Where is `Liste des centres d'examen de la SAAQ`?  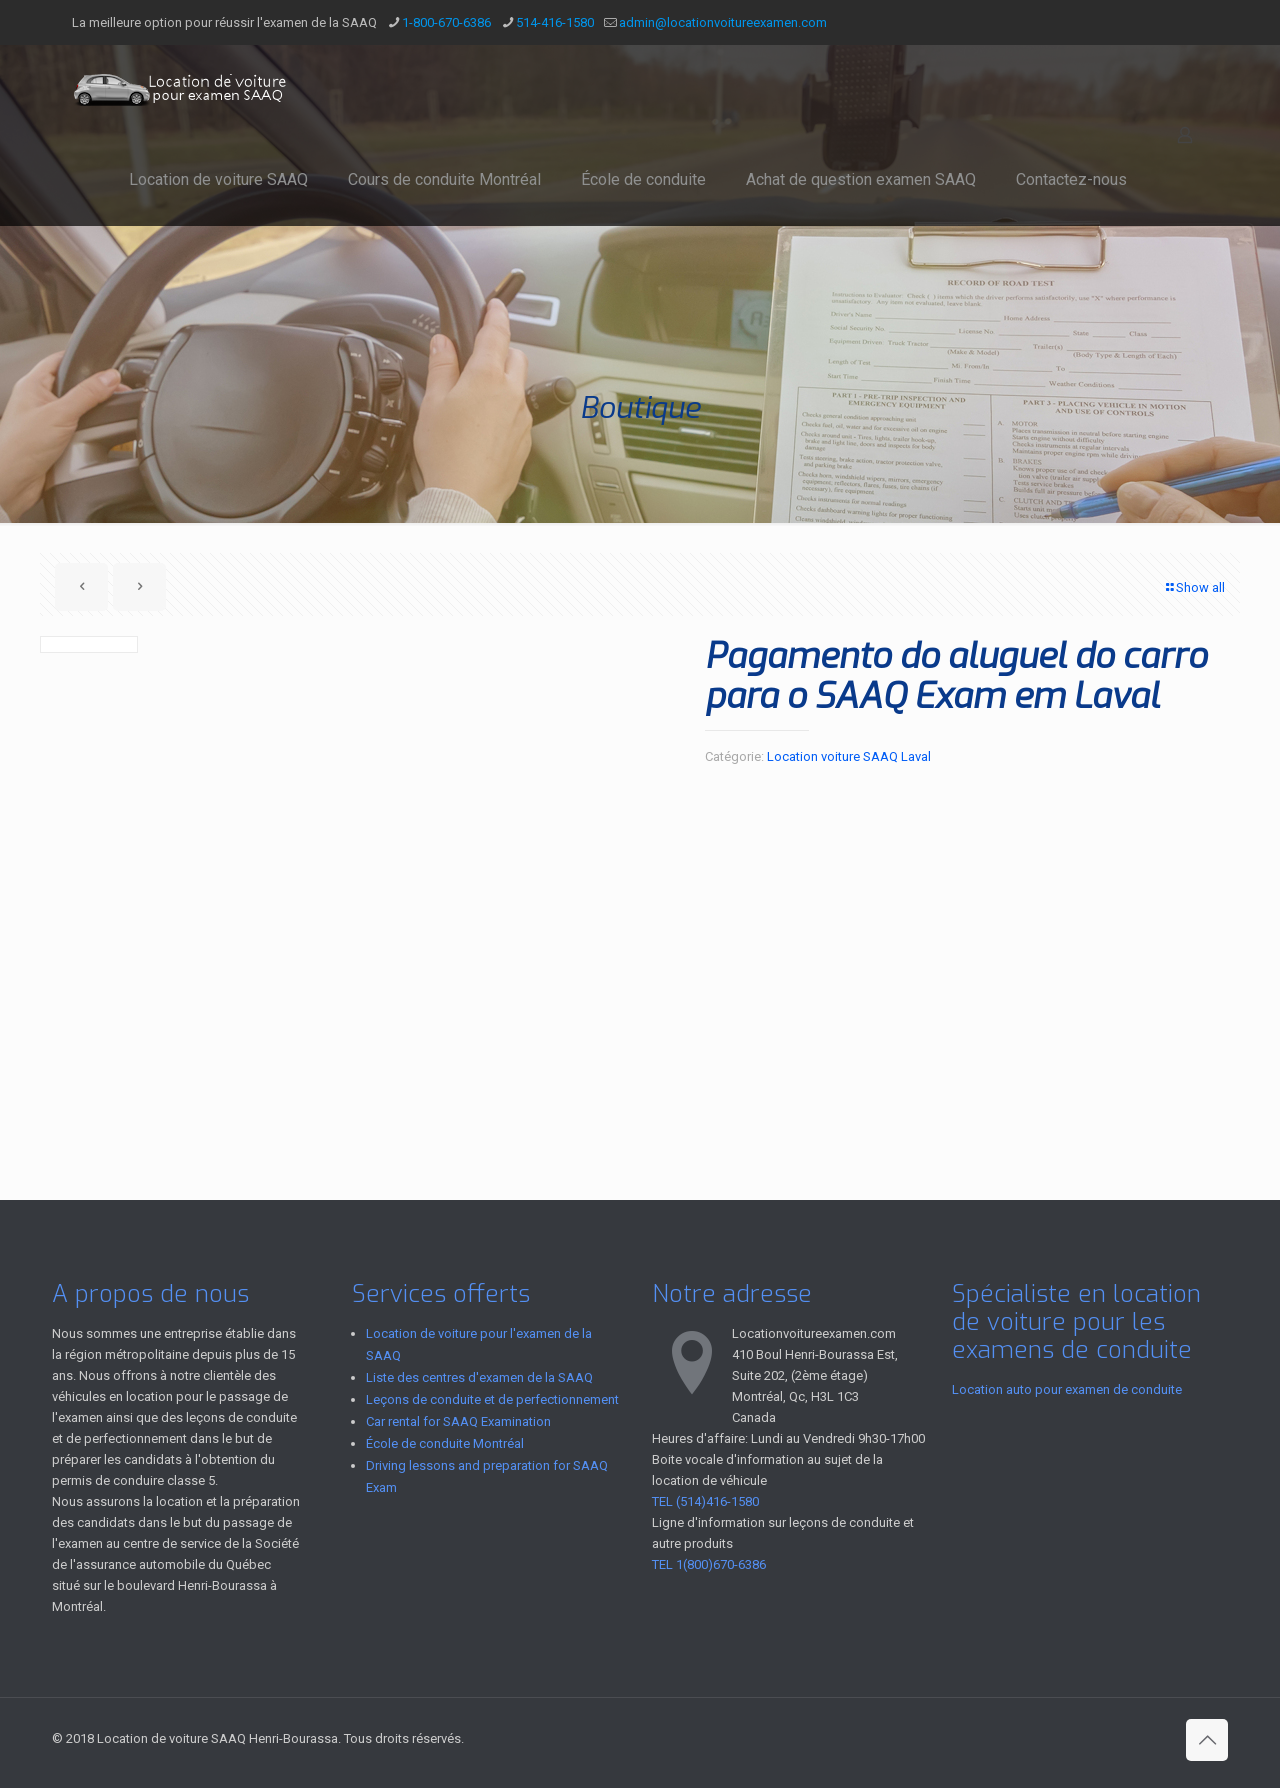
Liste des centres d'examen de la SAAQ is located at coordinates (479, 1377).